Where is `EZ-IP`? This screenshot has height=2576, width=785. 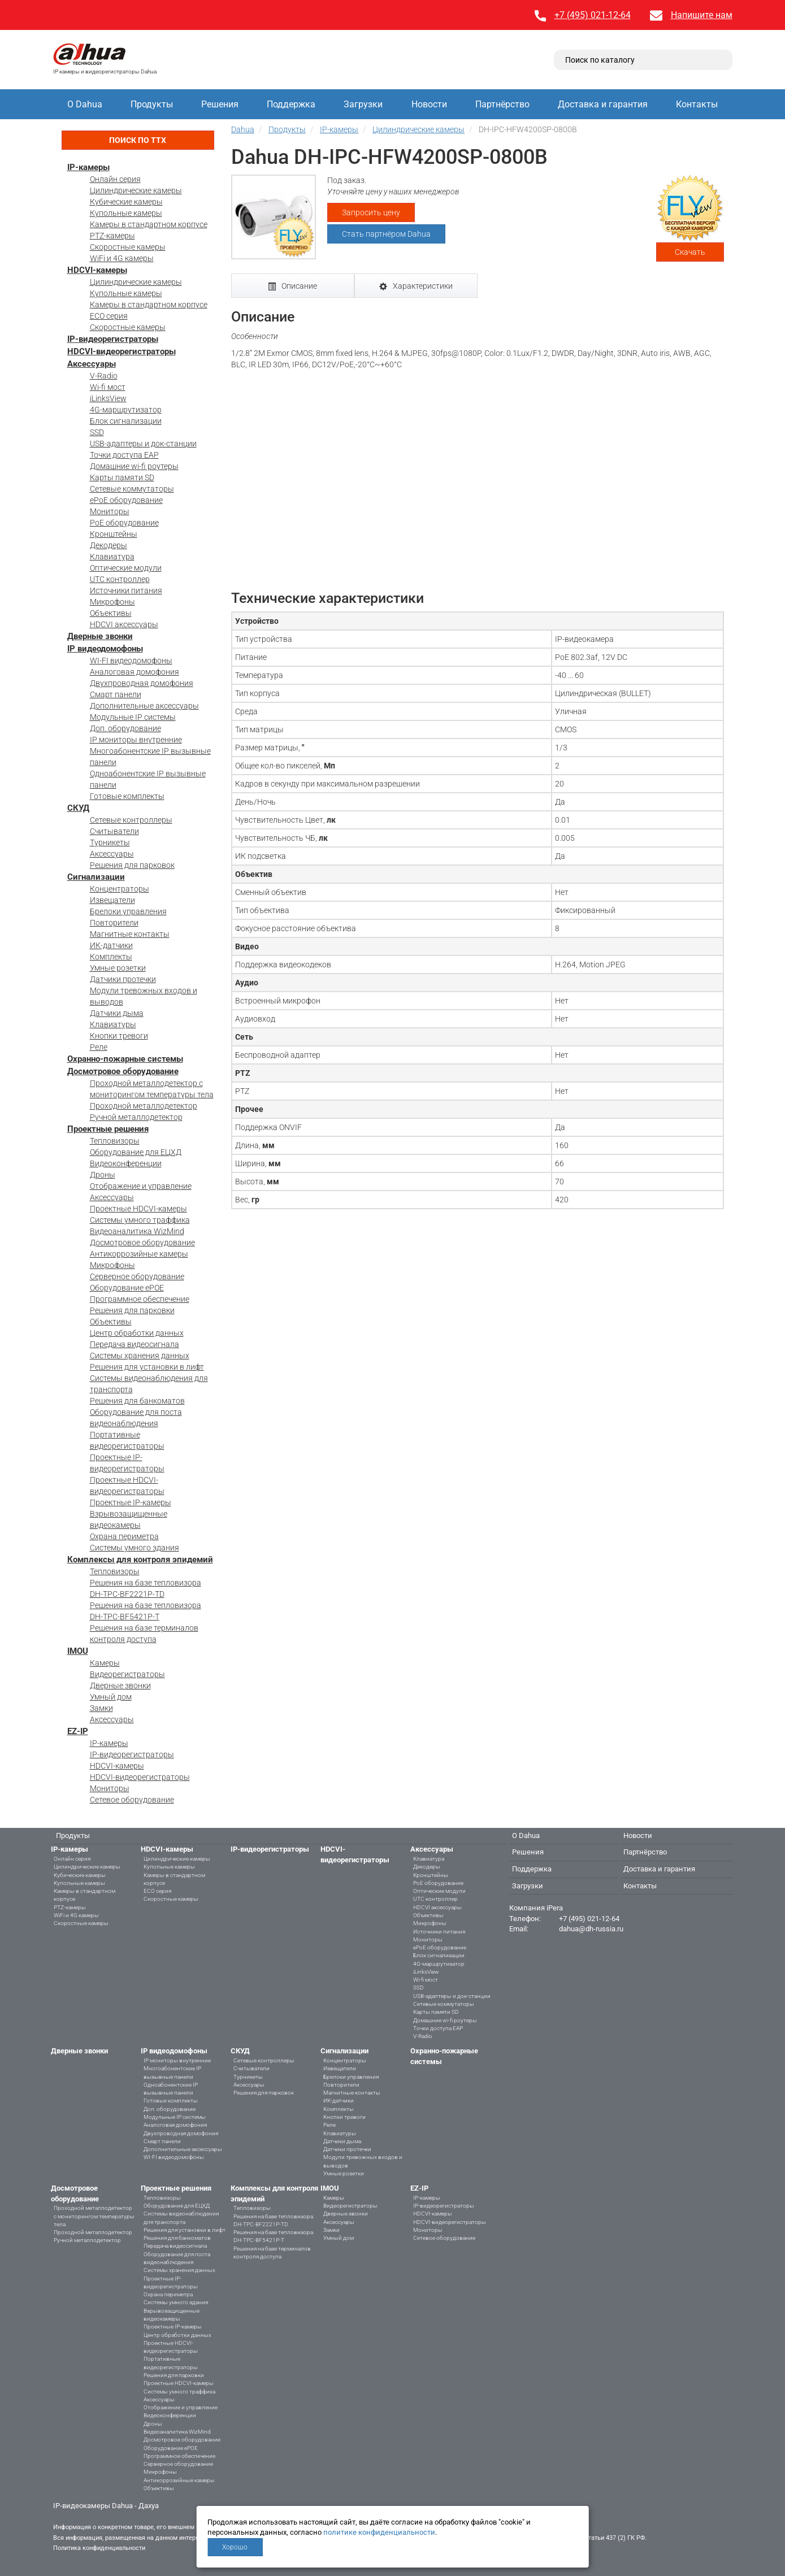
EZ-IP is located at coordinates (77, 1731).